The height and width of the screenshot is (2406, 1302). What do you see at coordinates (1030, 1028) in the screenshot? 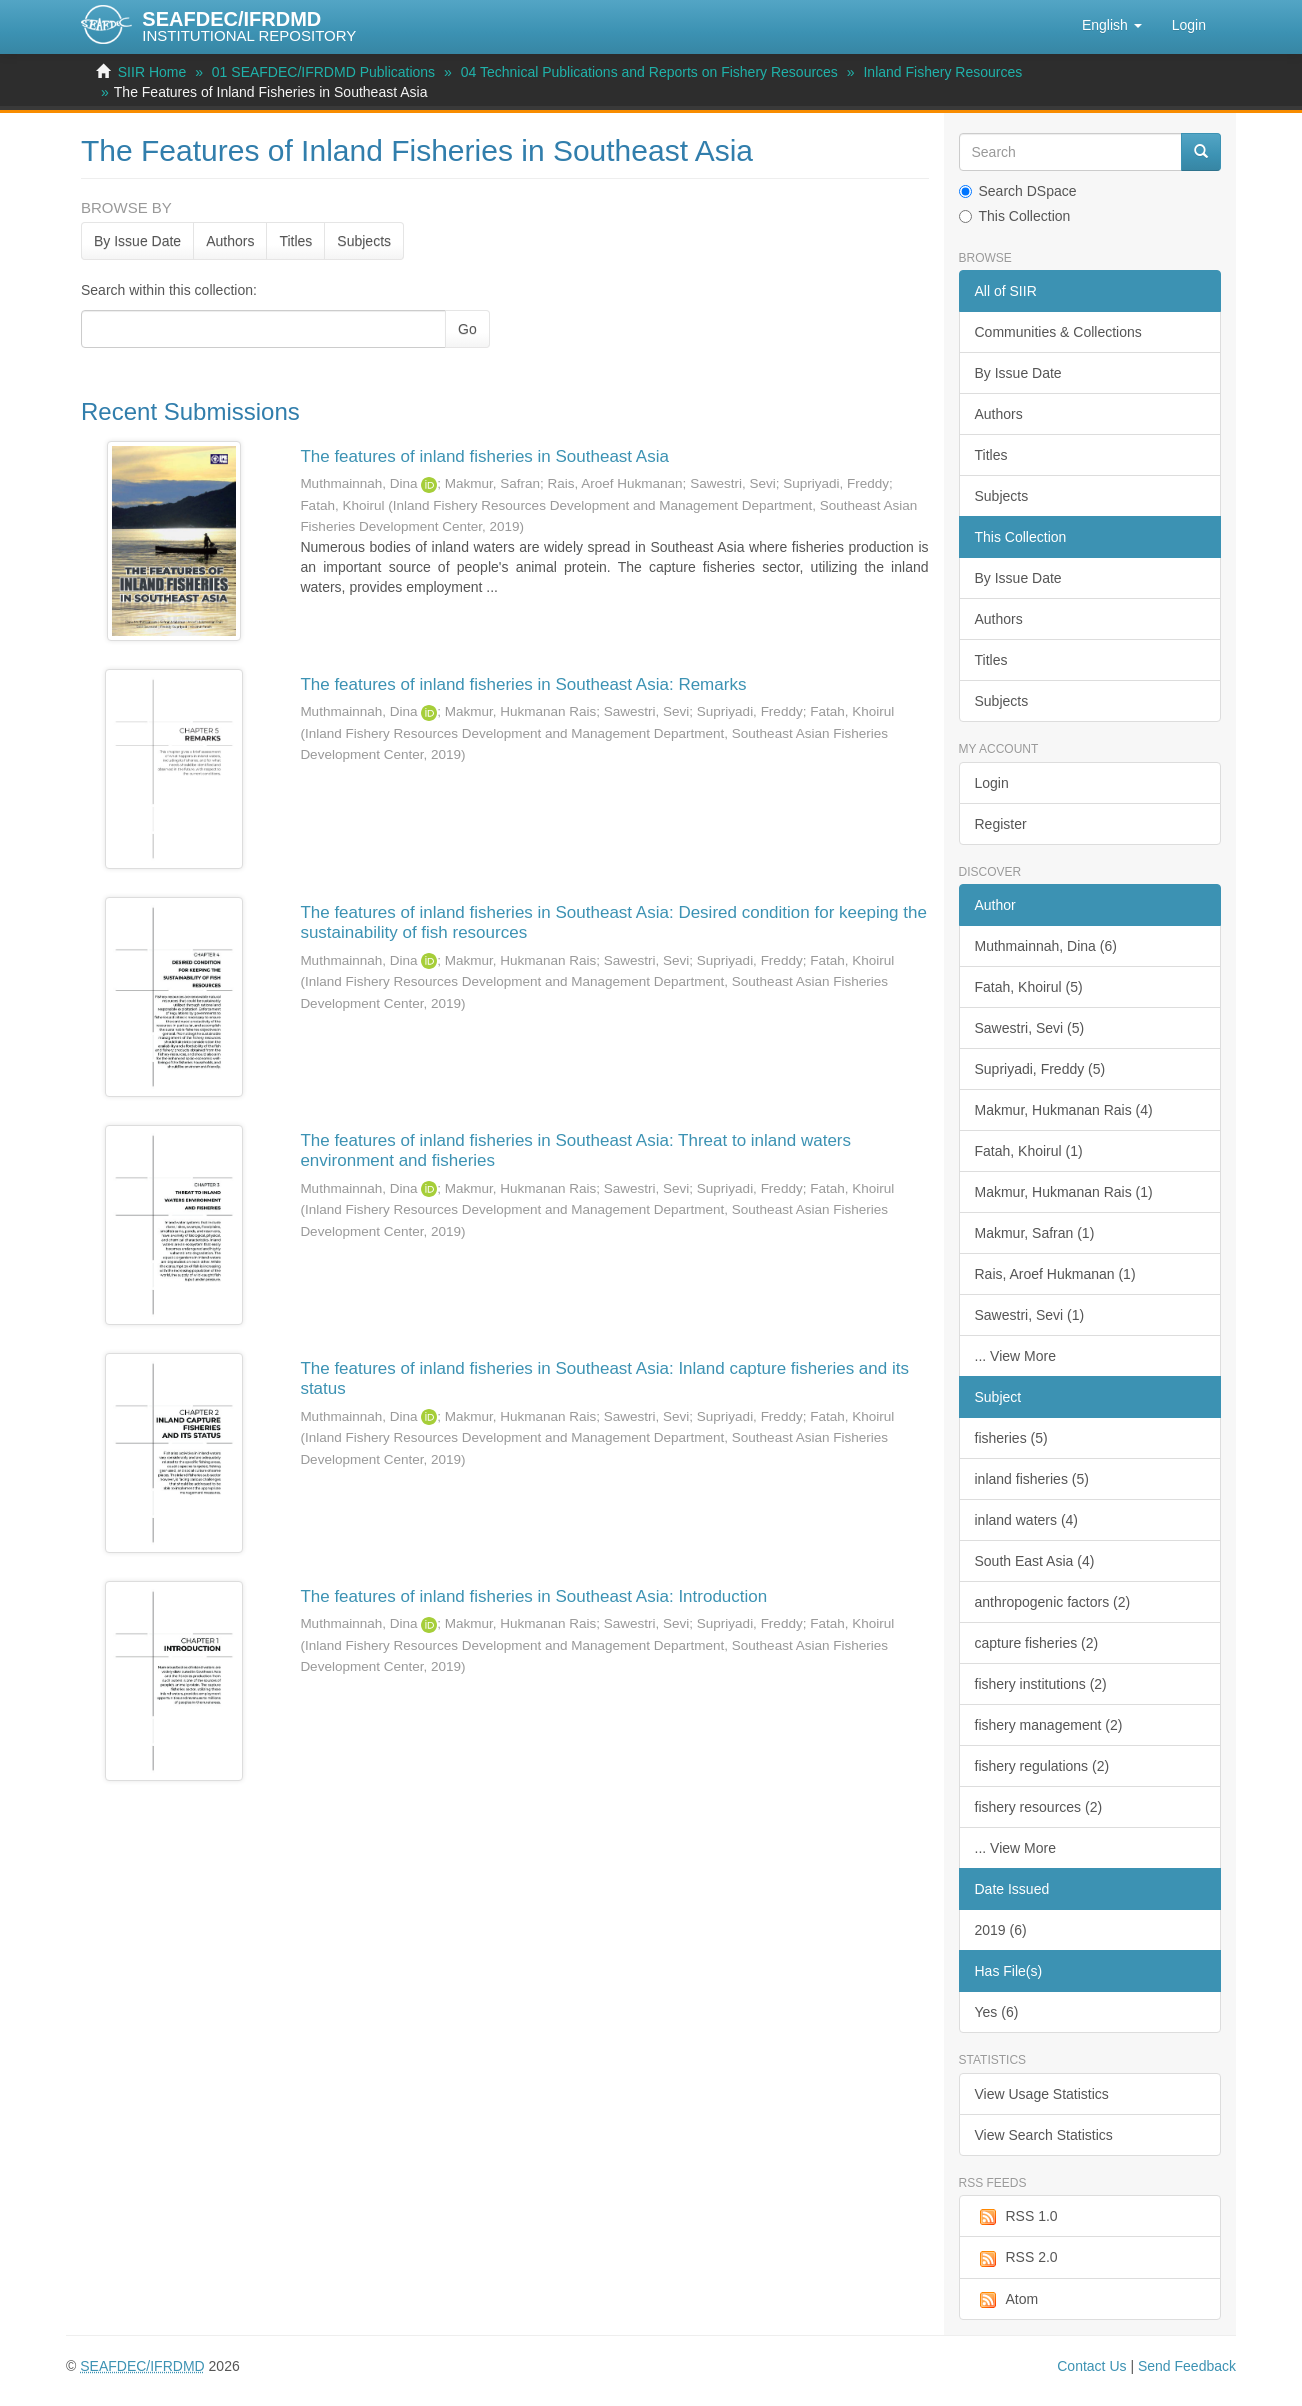
I see `Sawestri, Sevi (5)` at bounding box center [1030, 1028].